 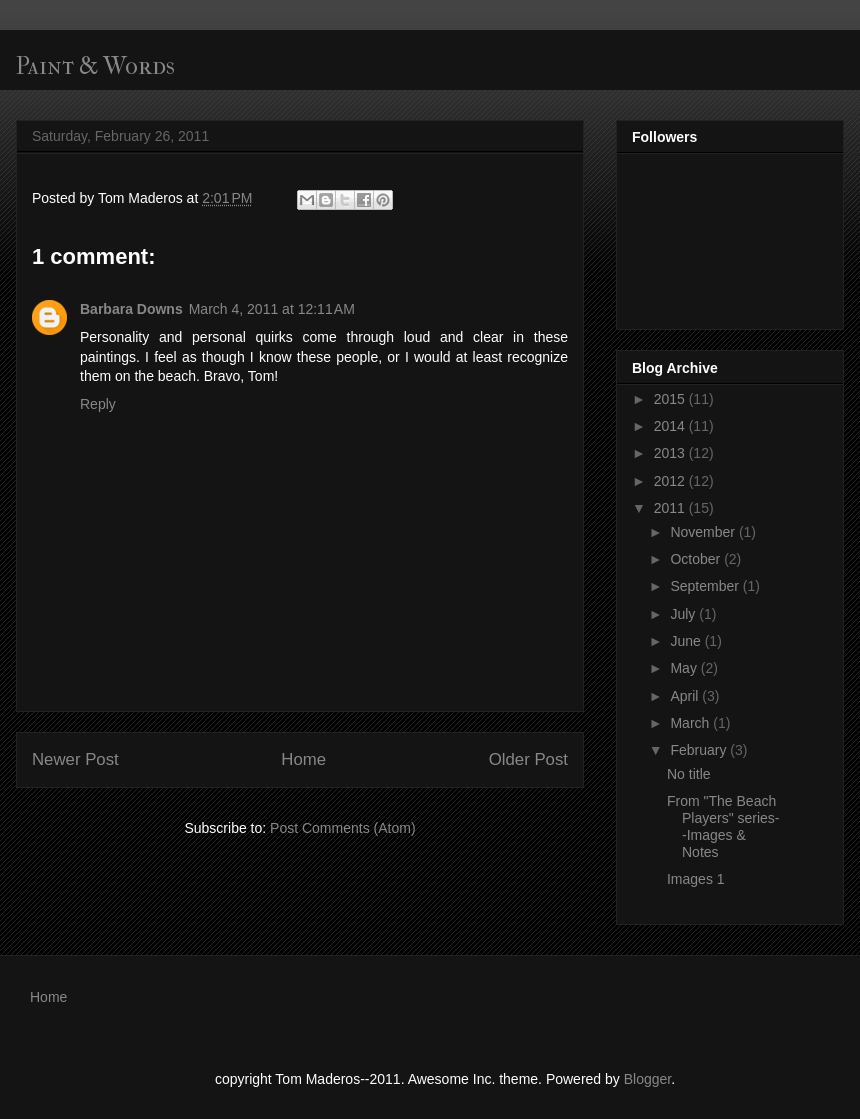 I want to click on Reply, so click(x=98, y=404).